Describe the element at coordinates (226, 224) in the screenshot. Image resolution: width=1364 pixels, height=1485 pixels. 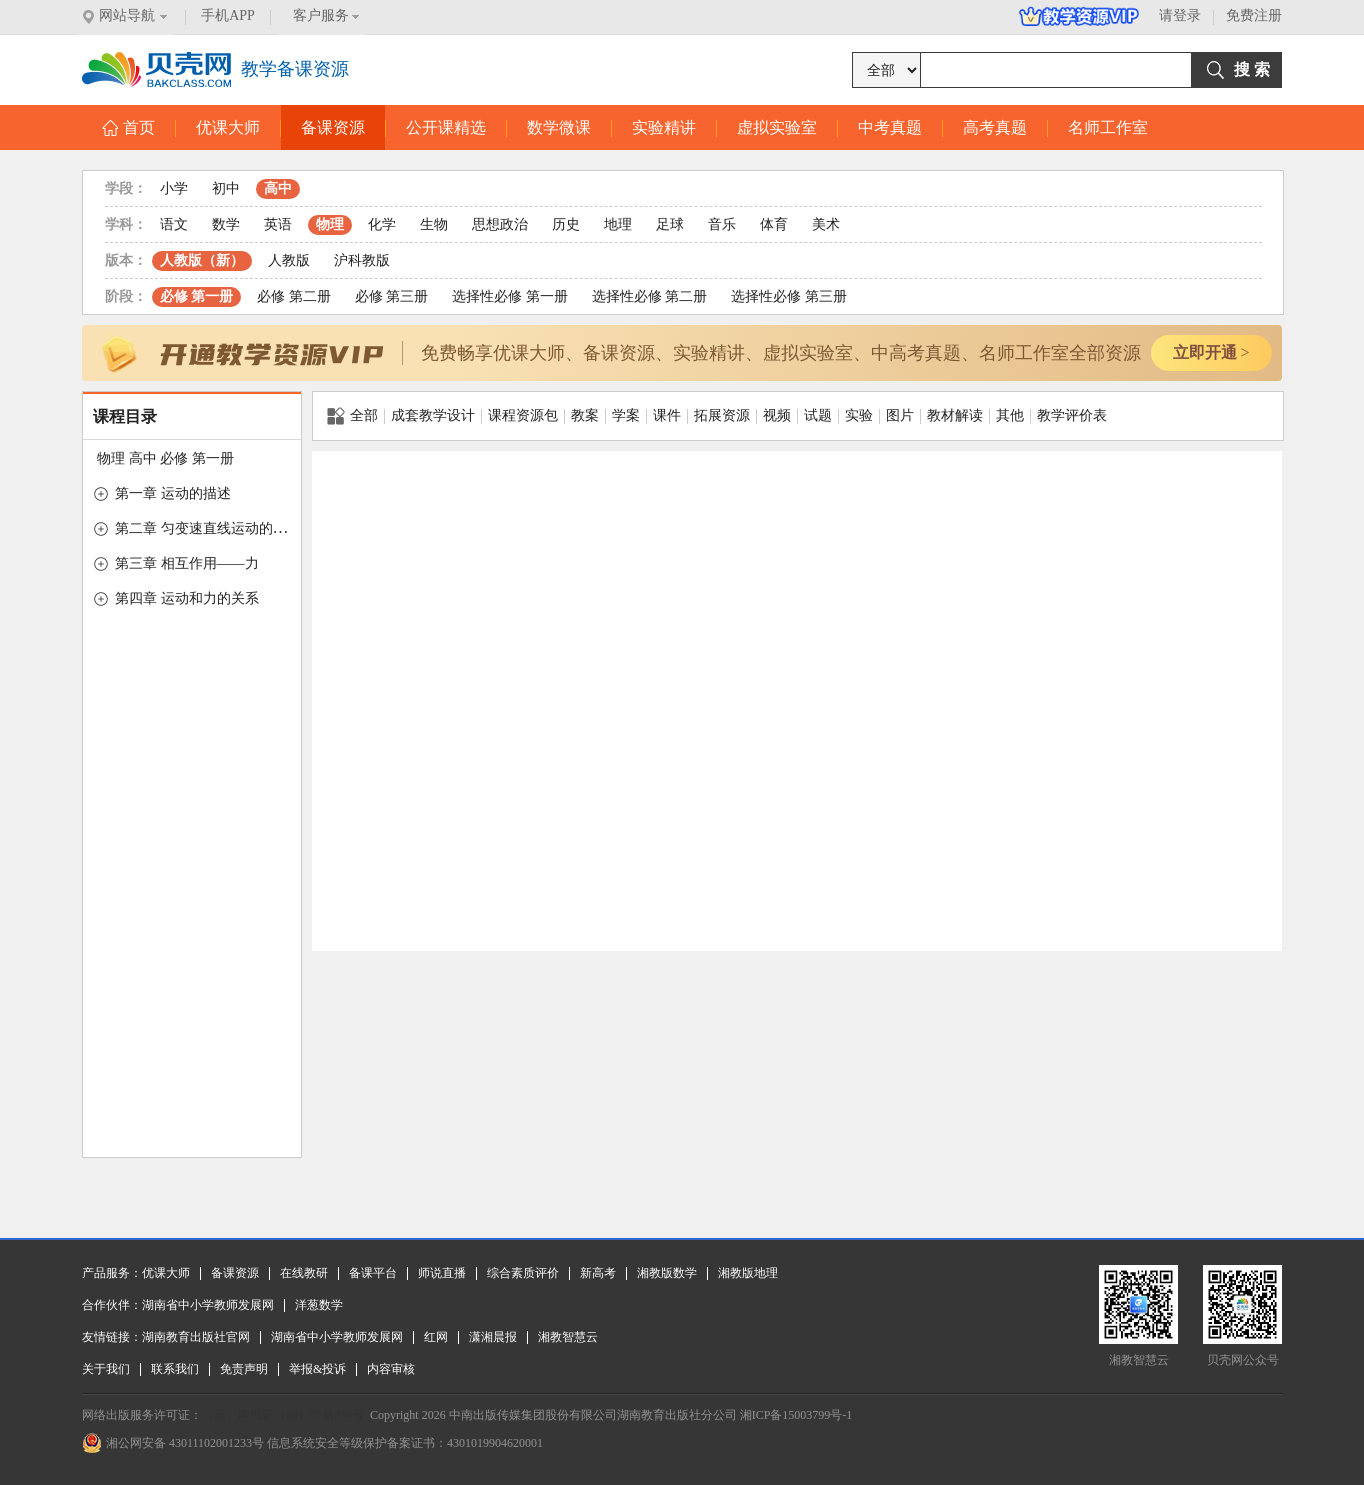
I see `数学` at that location.